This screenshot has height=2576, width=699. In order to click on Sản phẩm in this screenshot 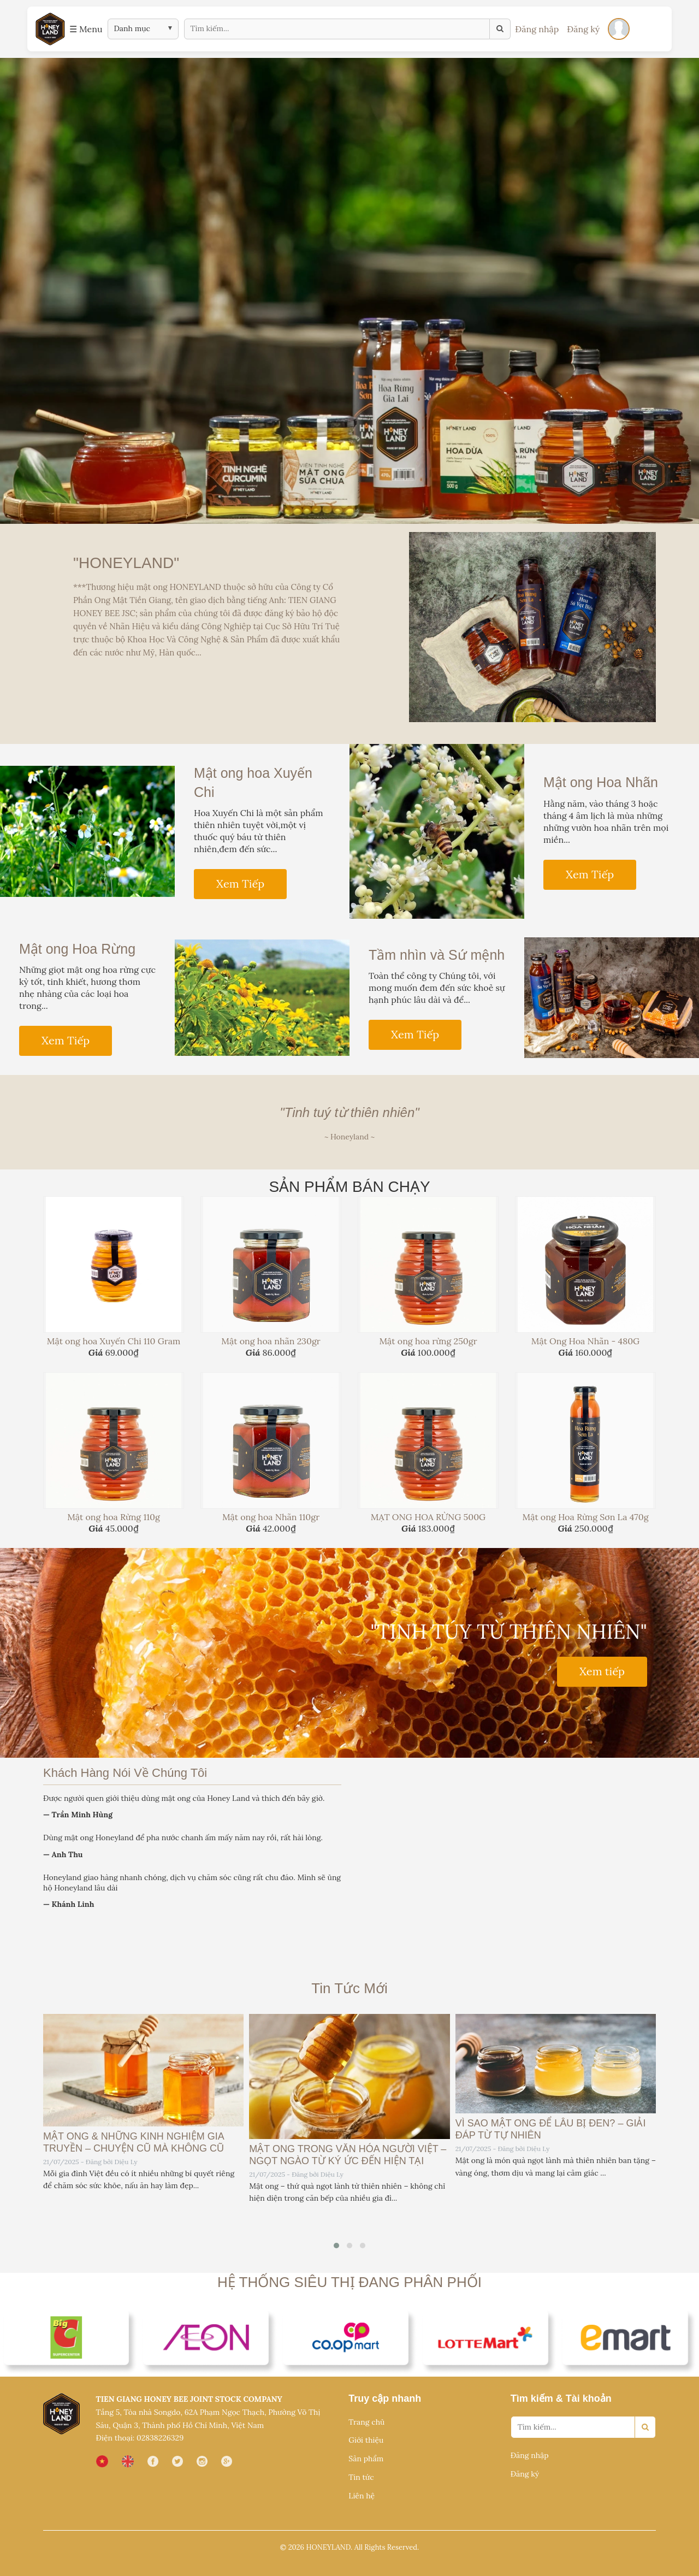, I will do `click(365, 2458)`.